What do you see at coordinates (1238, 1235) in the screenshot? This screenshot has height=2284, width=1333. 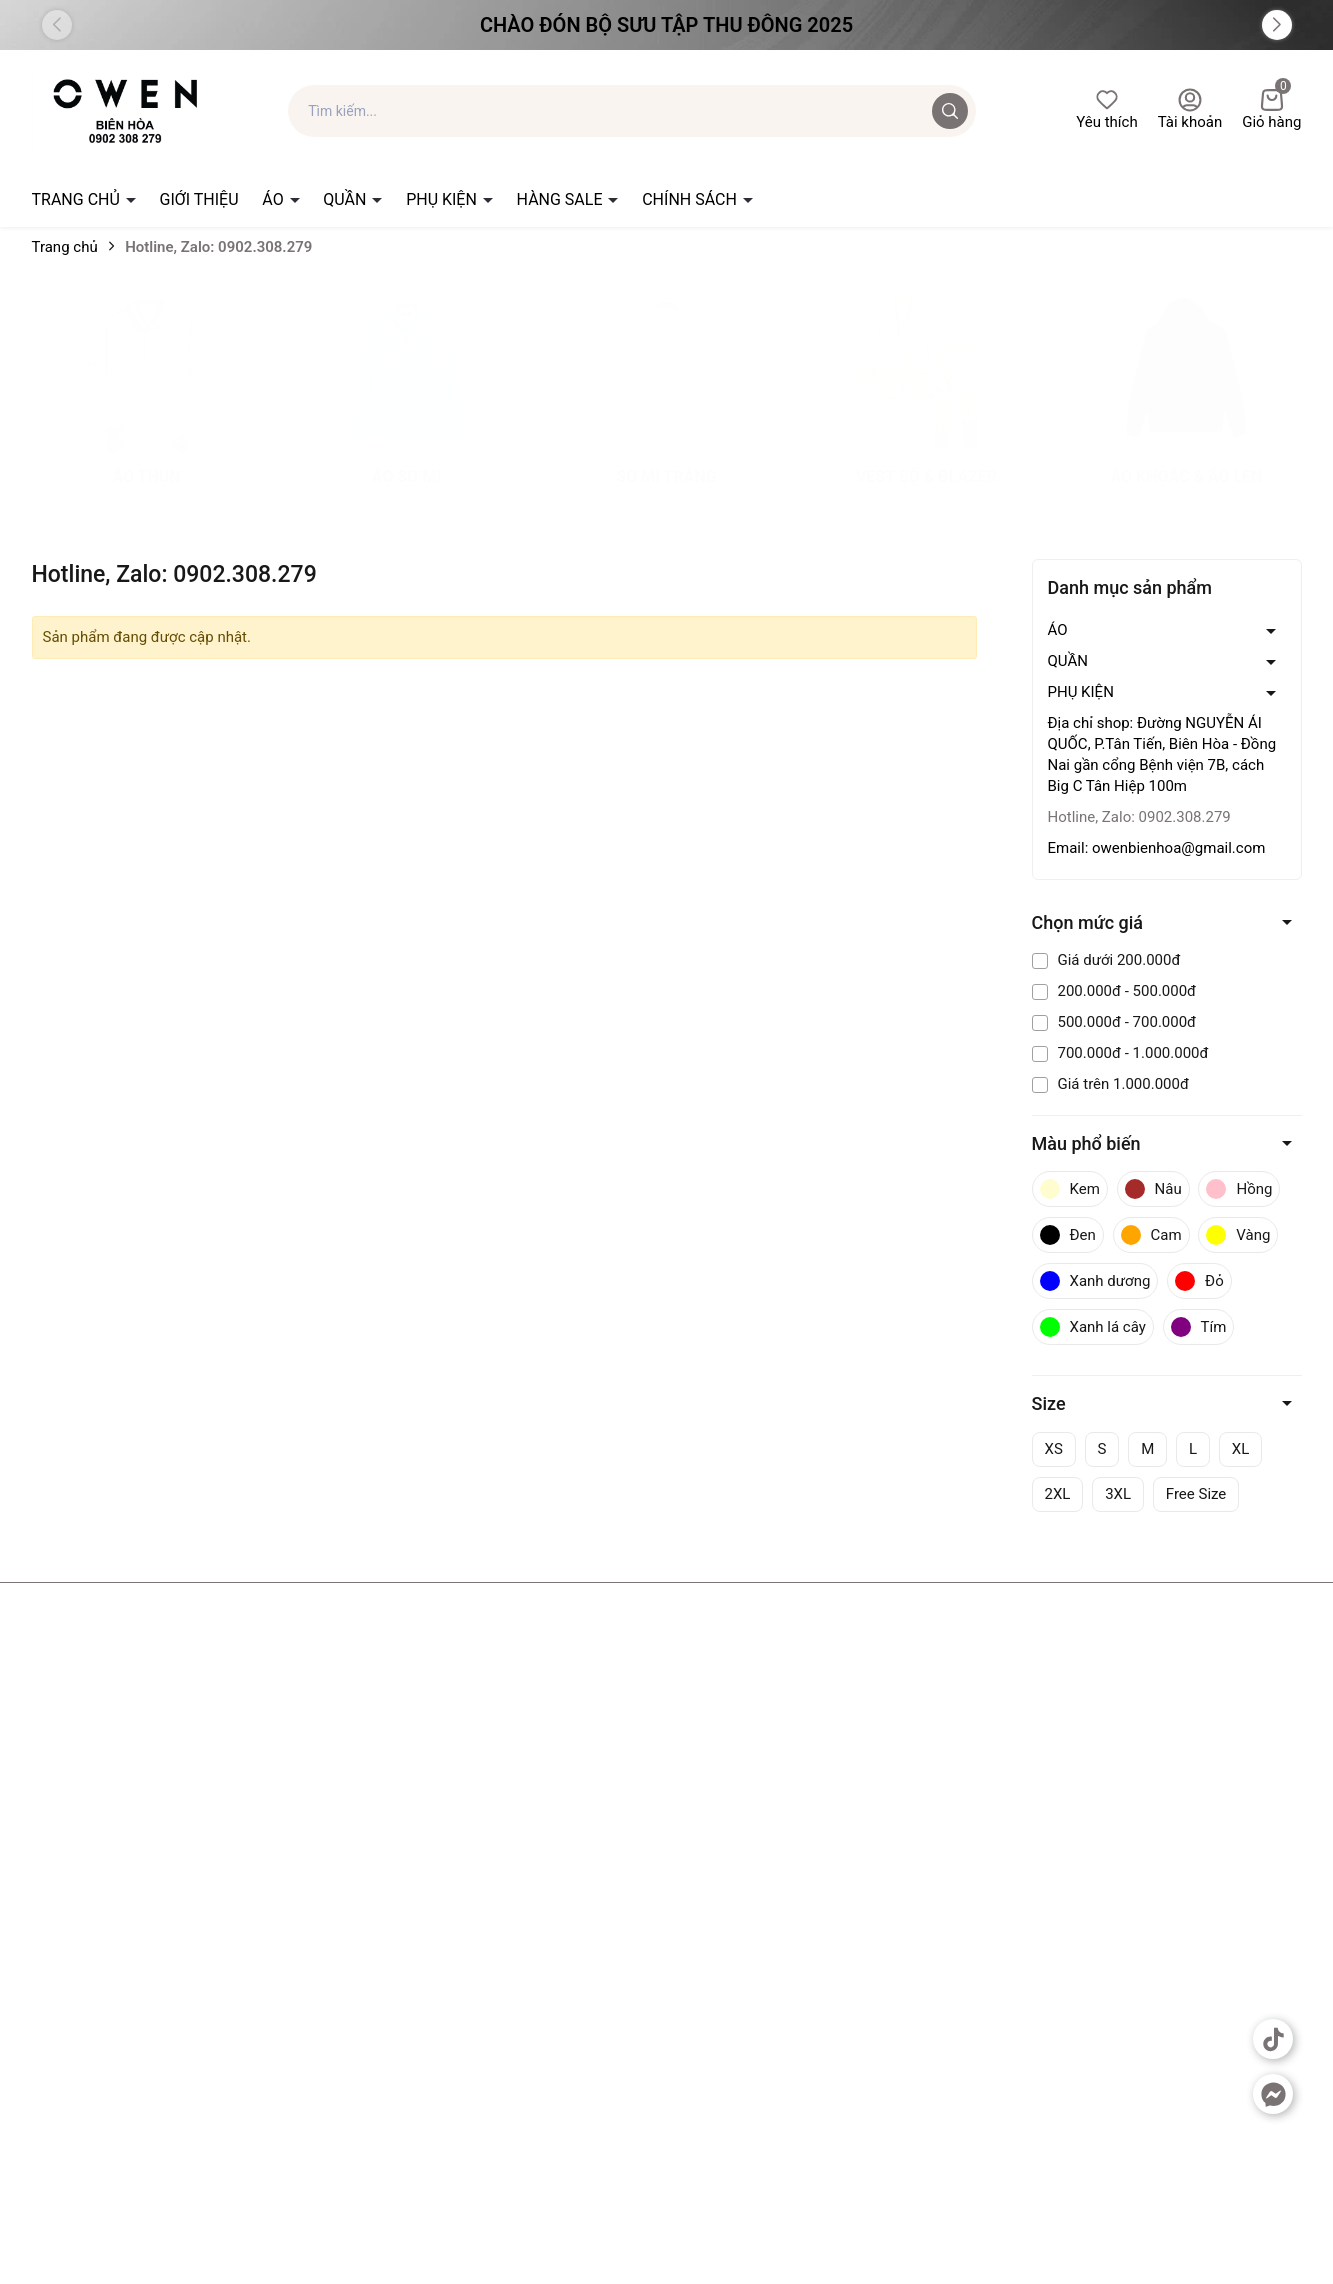 I see `Vàng` at bounding box center [1238, 1235].